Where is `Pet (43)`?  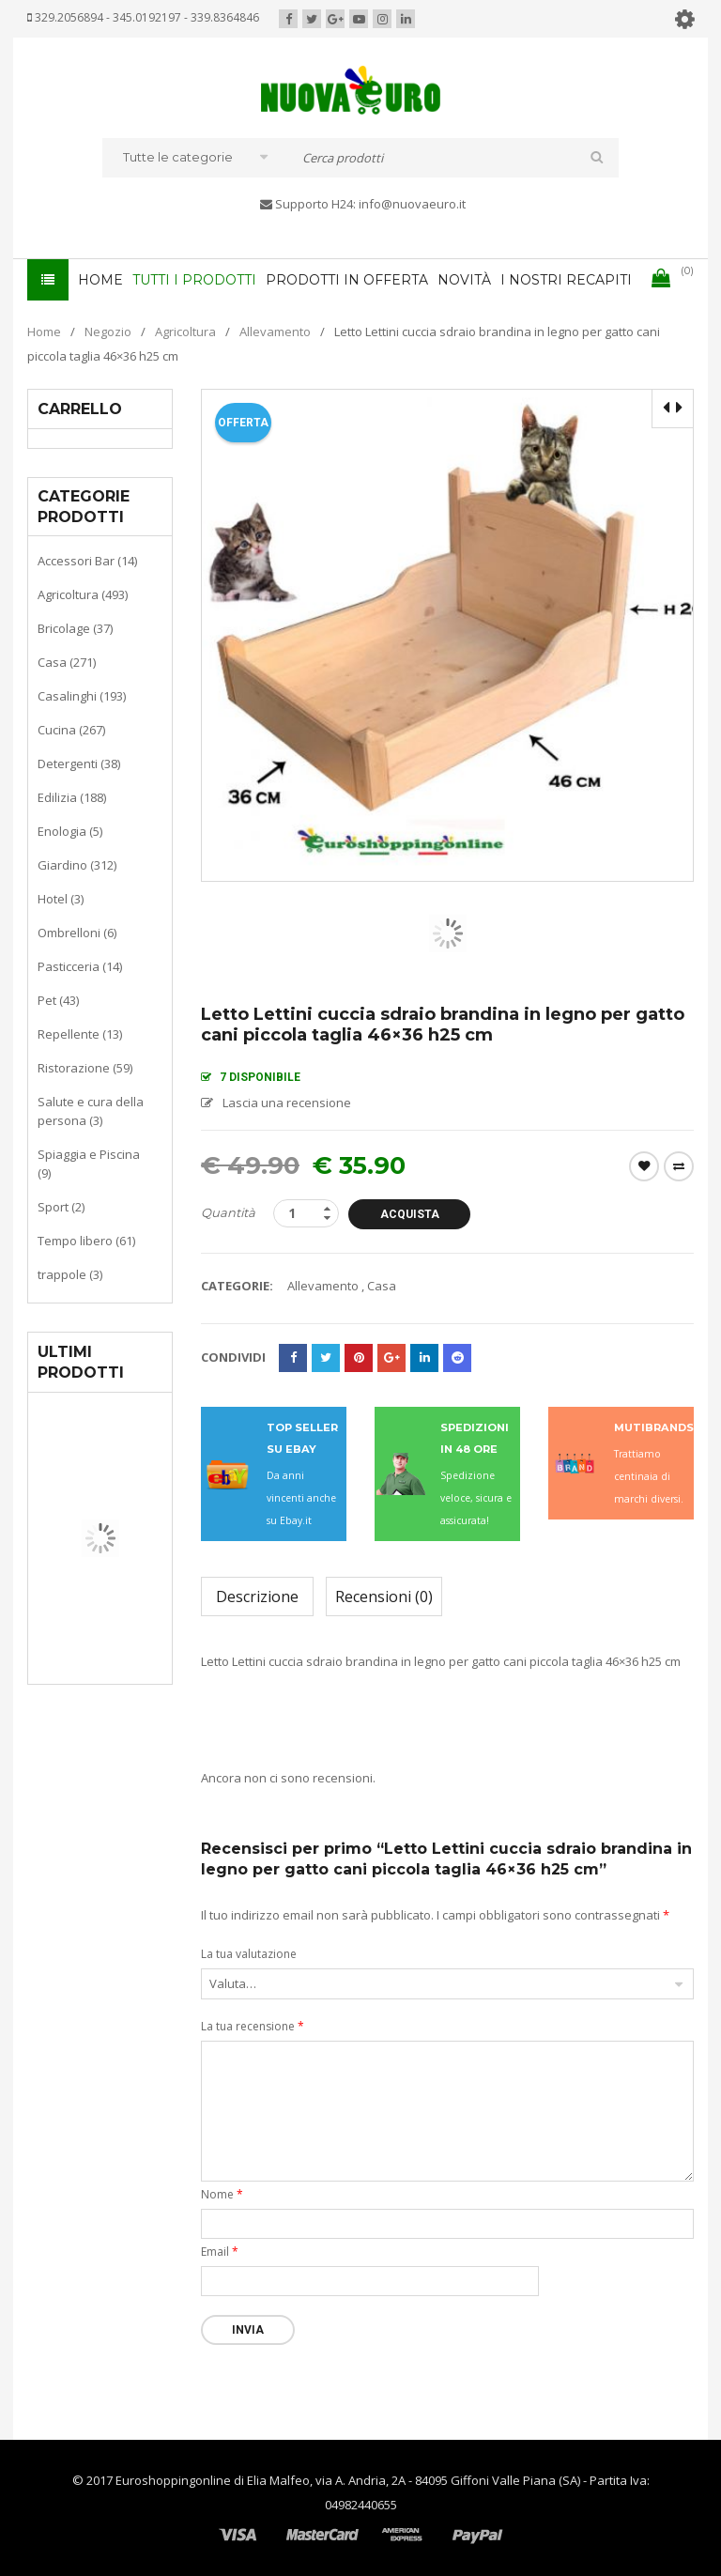 Pet (43) is located at coordinates (58, 1000).